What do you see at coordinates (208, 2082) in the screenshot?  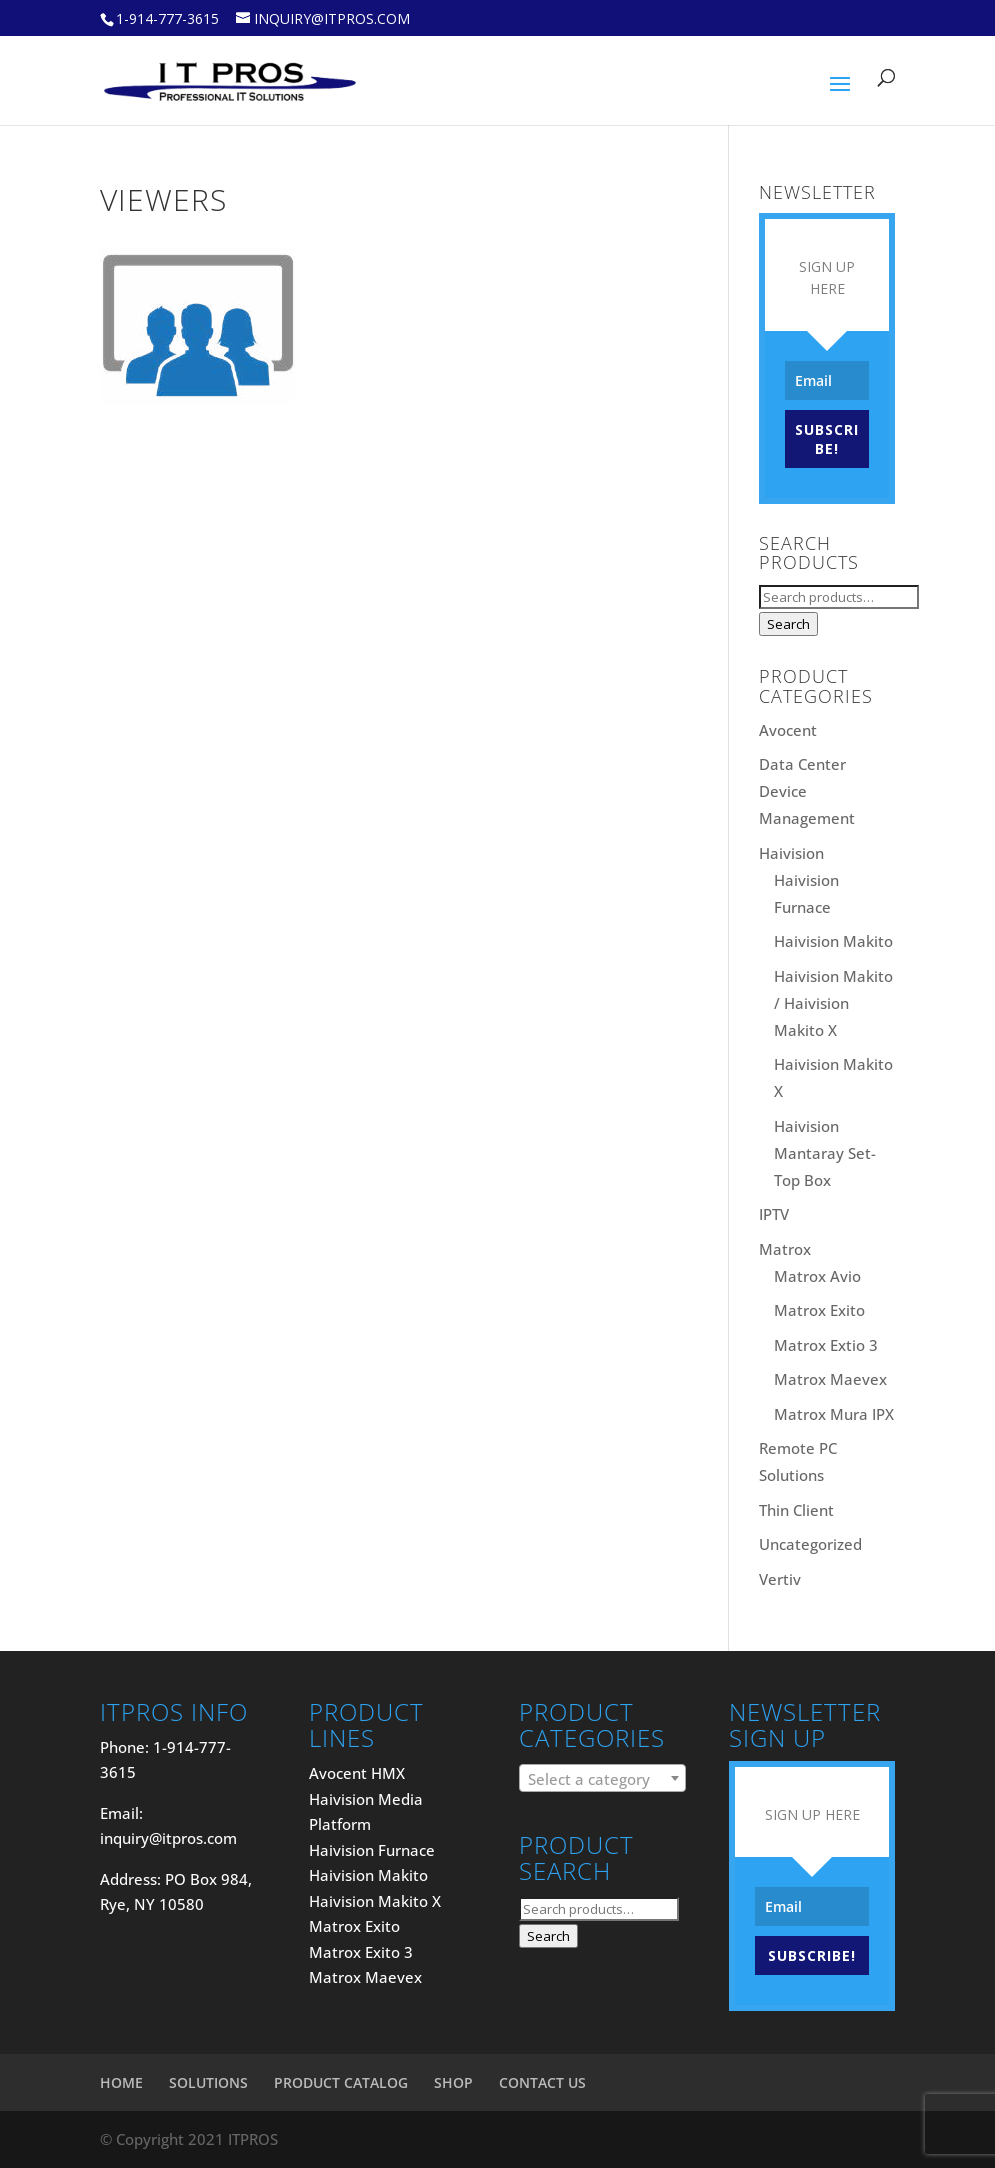 I see `SOLUTIONS` at bounding box center [208, 2082].